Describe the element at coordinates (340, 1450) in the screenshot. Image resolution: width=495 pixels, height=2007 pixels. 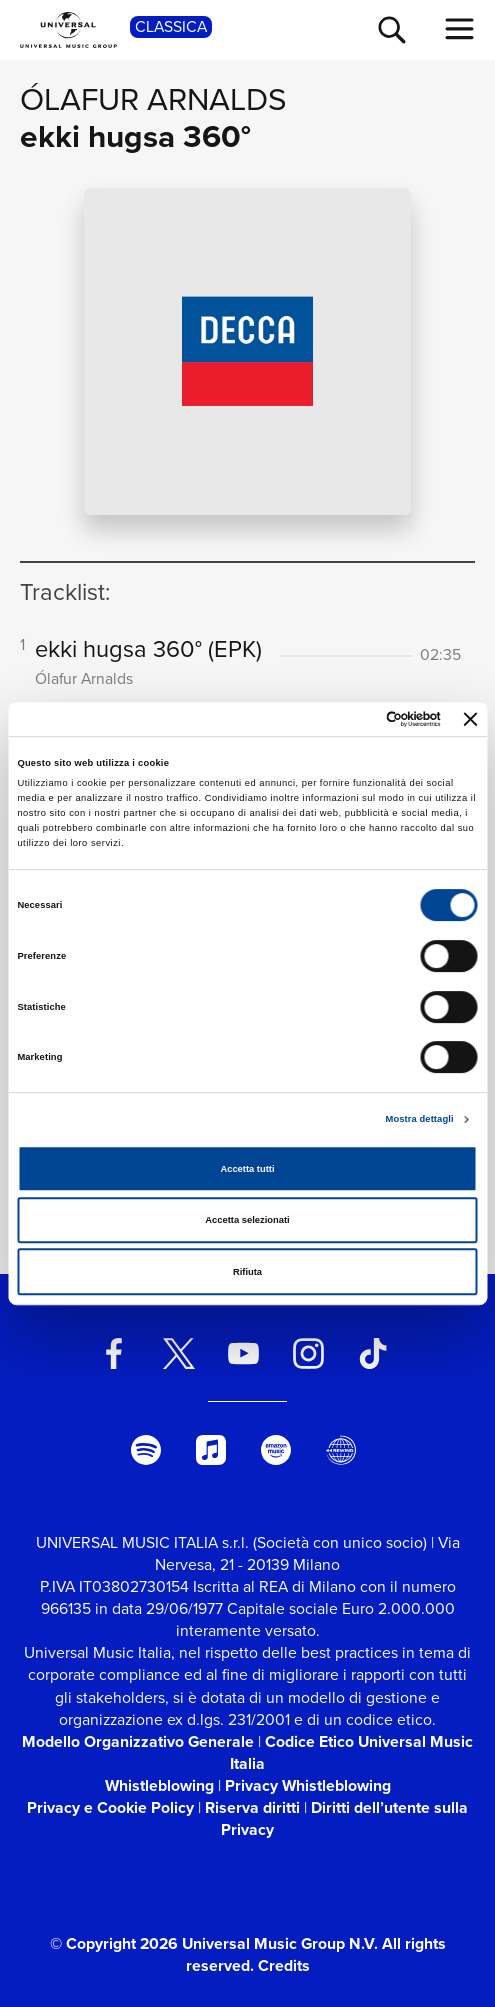
I see `[Universal Music Italia Rewind]` at that location.